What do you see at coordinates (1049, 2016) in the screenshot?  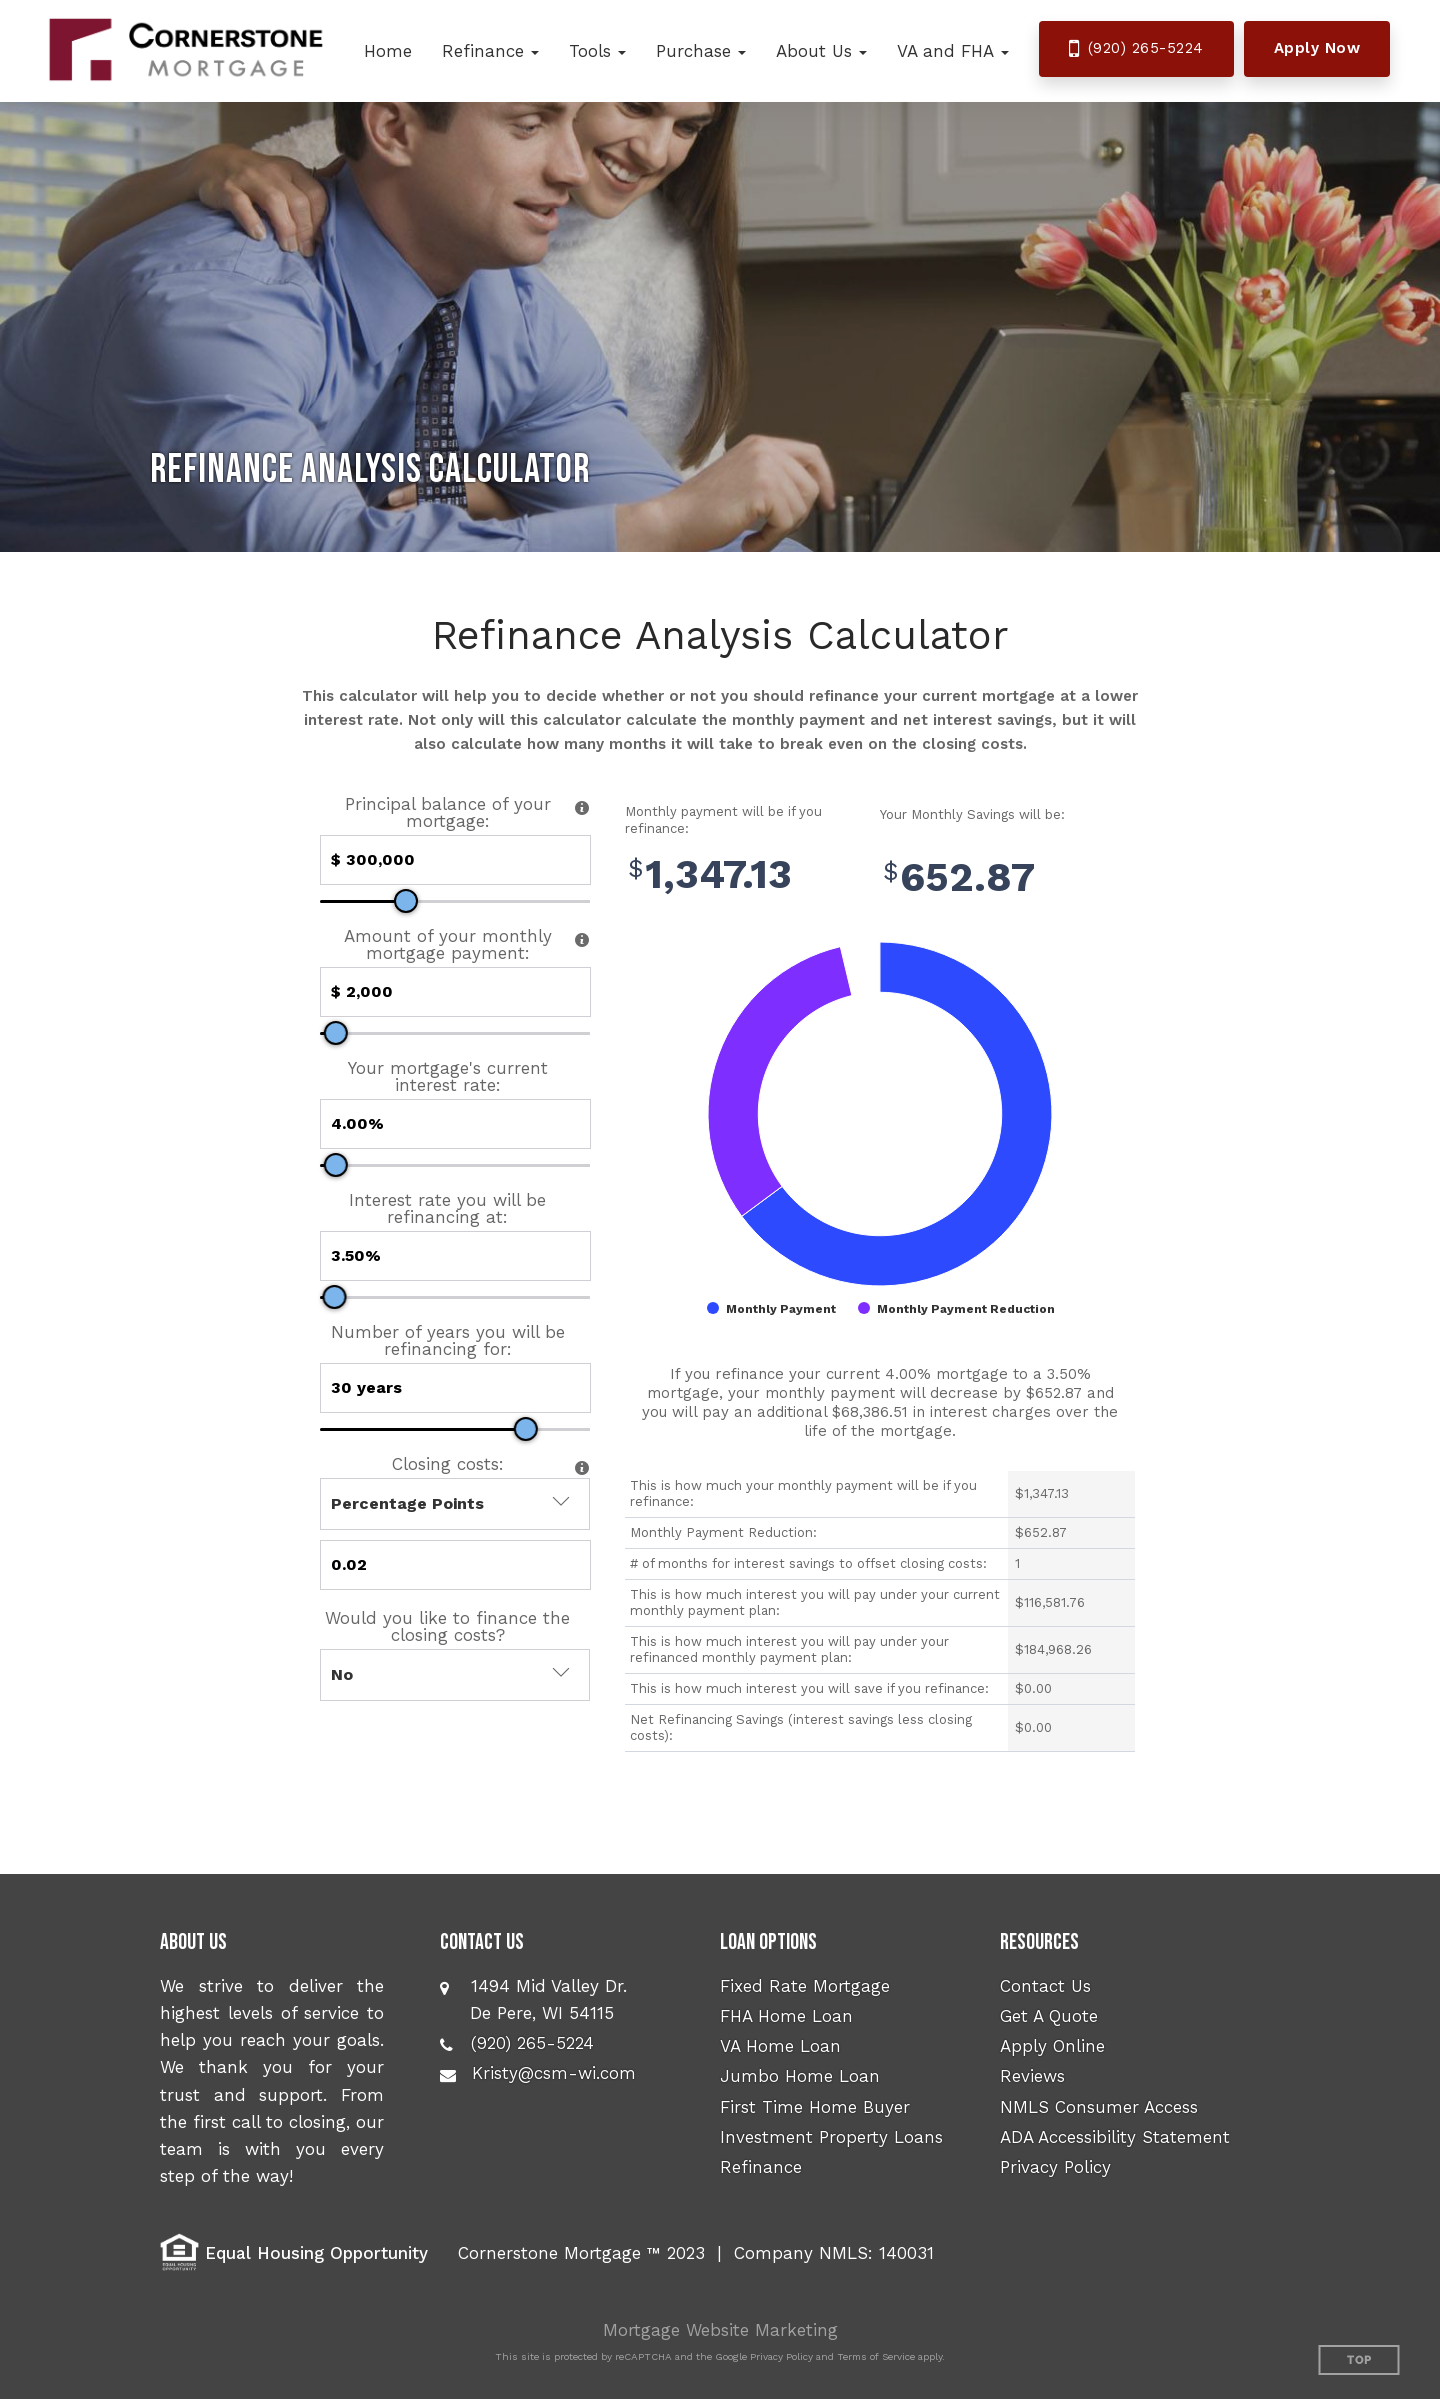 I see `Get A Quote` at bounding box center [1049, 2016].